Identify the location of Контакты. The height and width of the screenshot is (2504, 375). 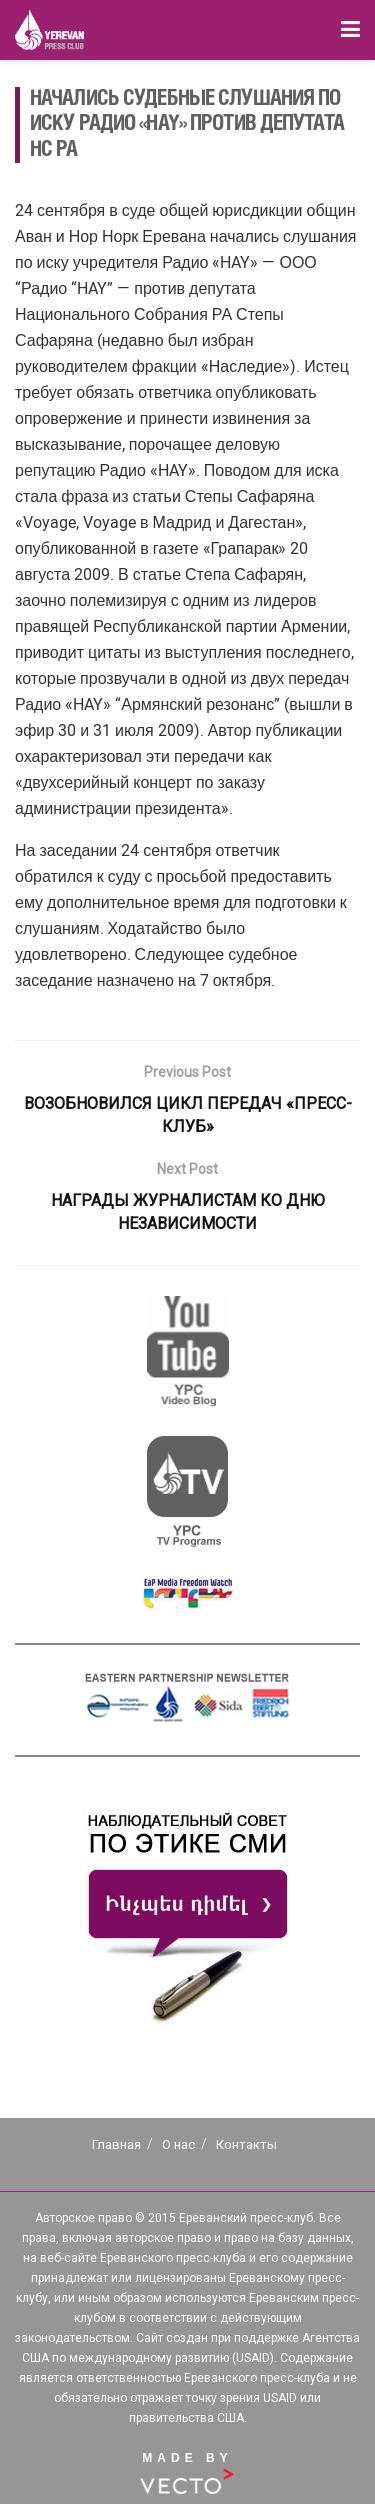
(246, 2144).